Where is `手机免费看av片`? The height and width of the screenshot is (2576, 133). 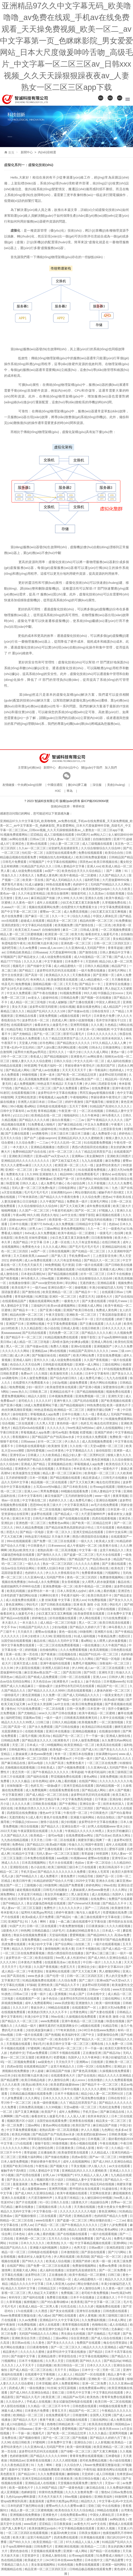
手机免费看av片 is located at coordinates (80, 1255).